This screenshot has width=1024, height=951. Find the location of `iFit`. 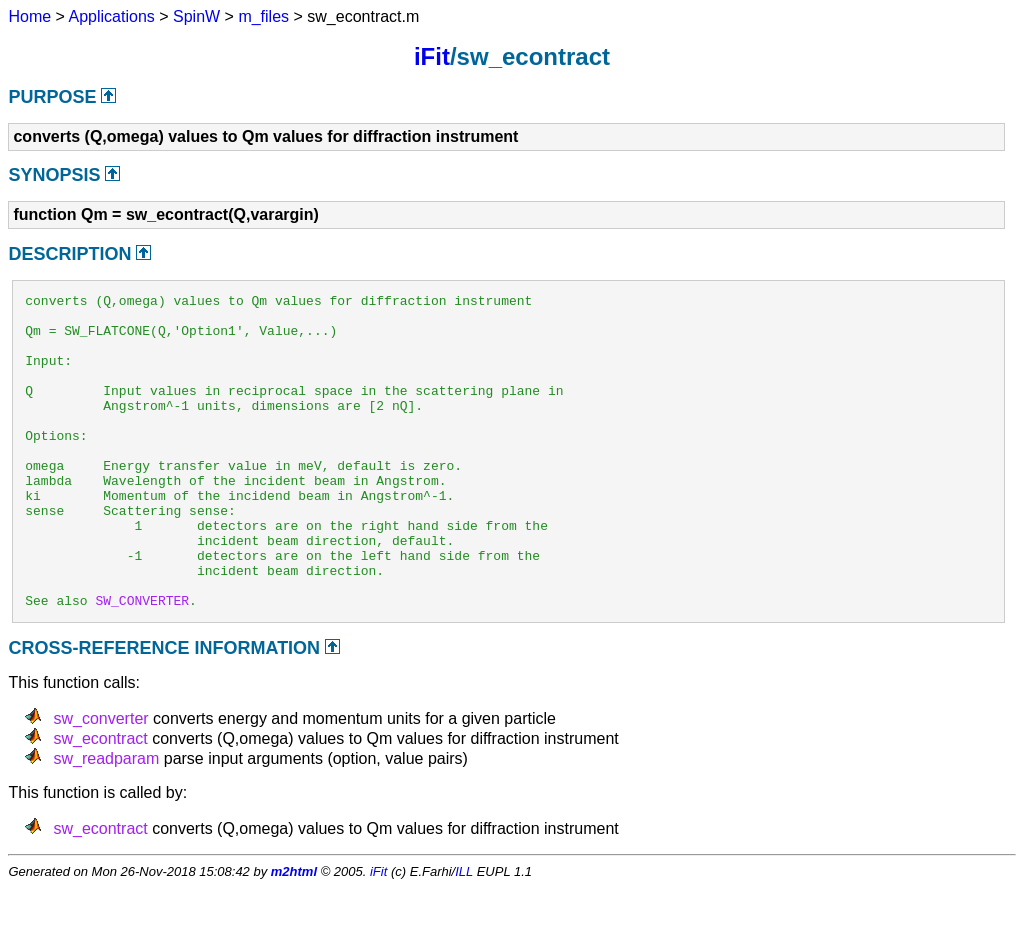

iFit is located at coordinates (432, 56).